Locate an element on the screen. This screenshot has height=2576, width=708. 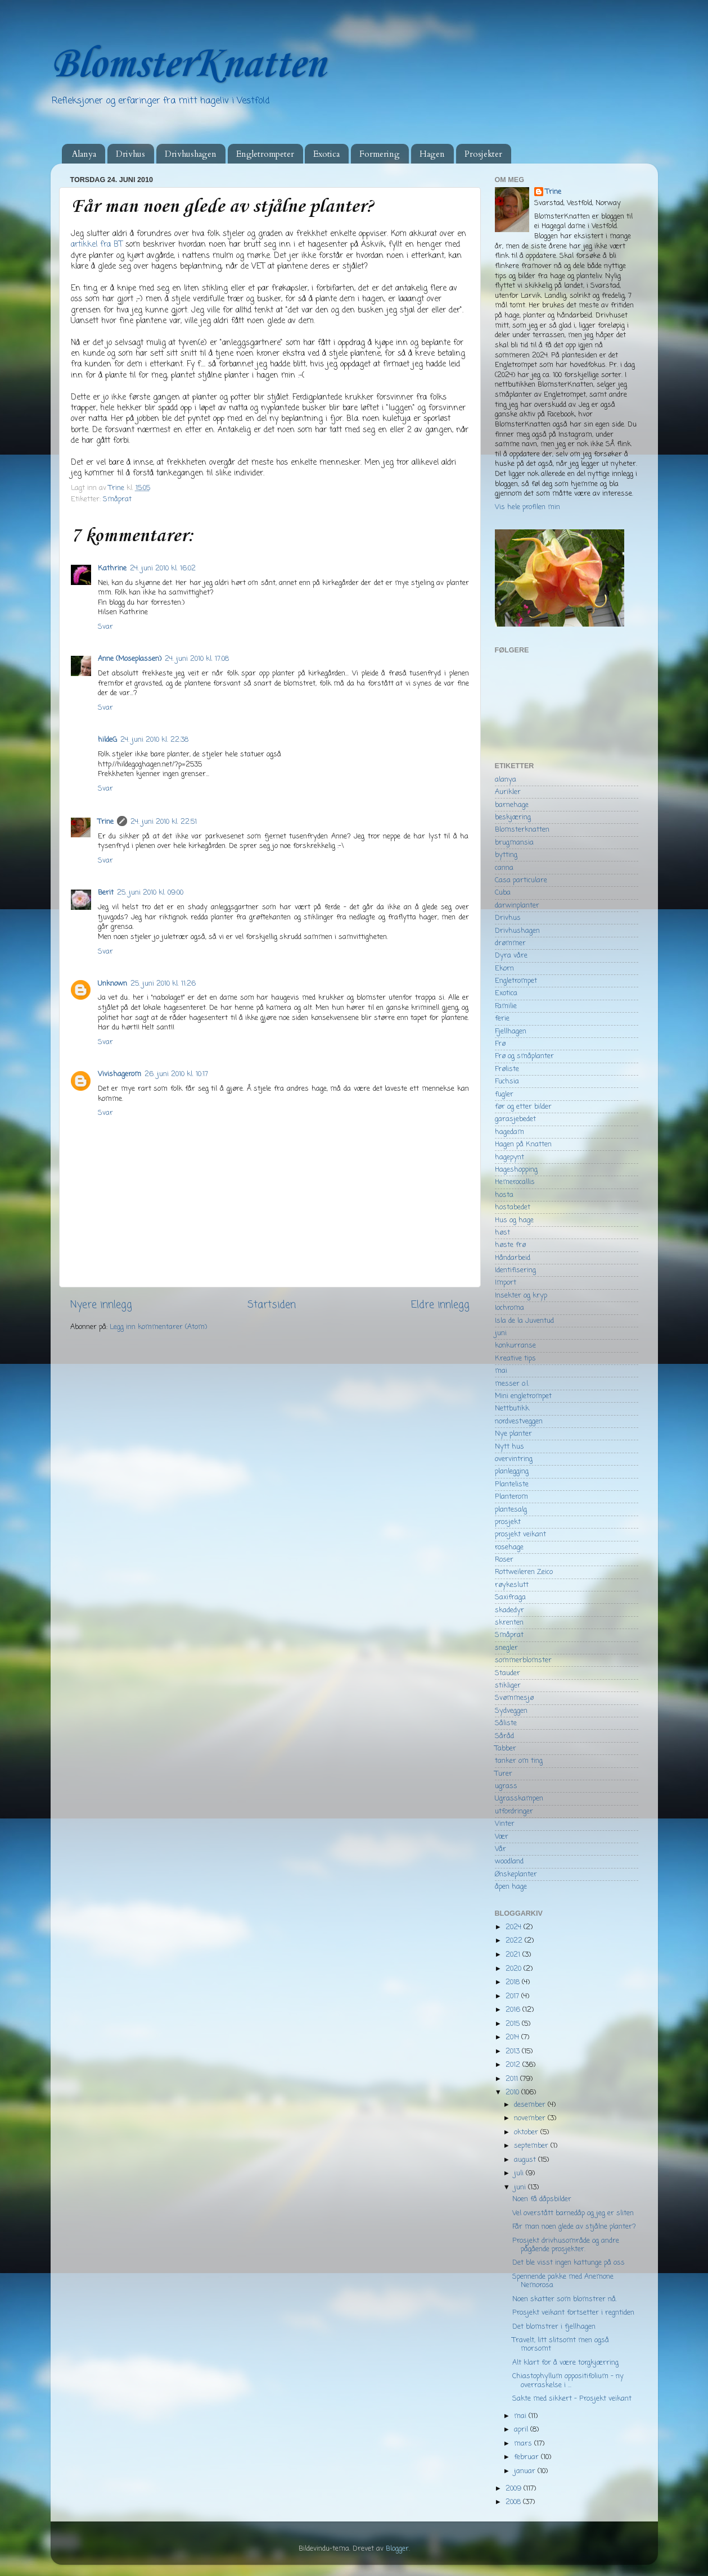
januar is located at coordinates (526, 2471).